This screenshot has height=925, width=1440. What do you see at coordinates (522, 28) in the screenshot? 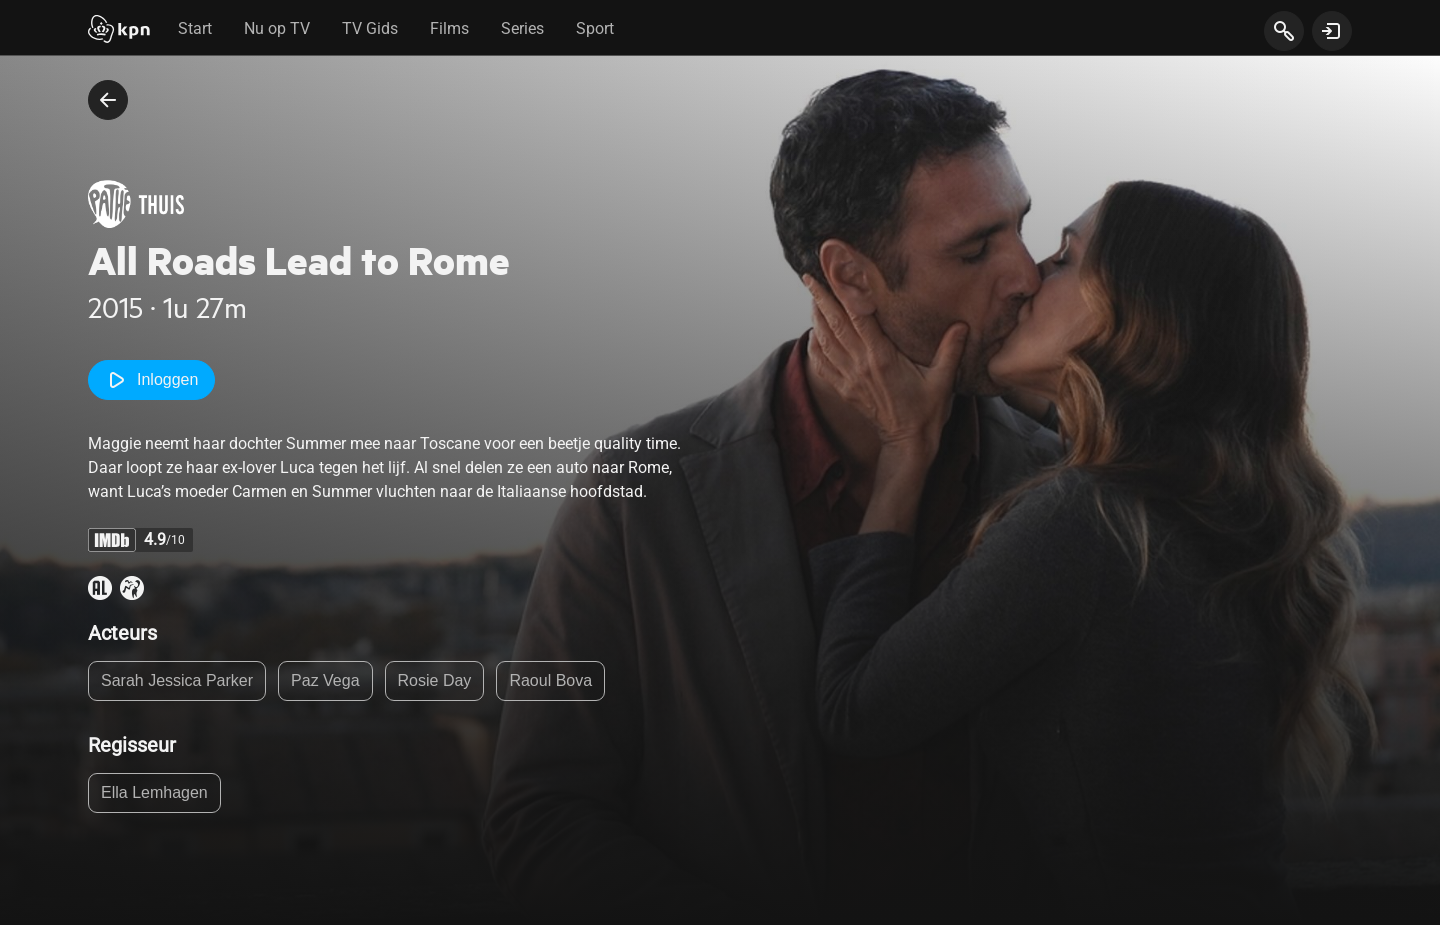
I see `Series [tab]` at bounding box center [522, 28].